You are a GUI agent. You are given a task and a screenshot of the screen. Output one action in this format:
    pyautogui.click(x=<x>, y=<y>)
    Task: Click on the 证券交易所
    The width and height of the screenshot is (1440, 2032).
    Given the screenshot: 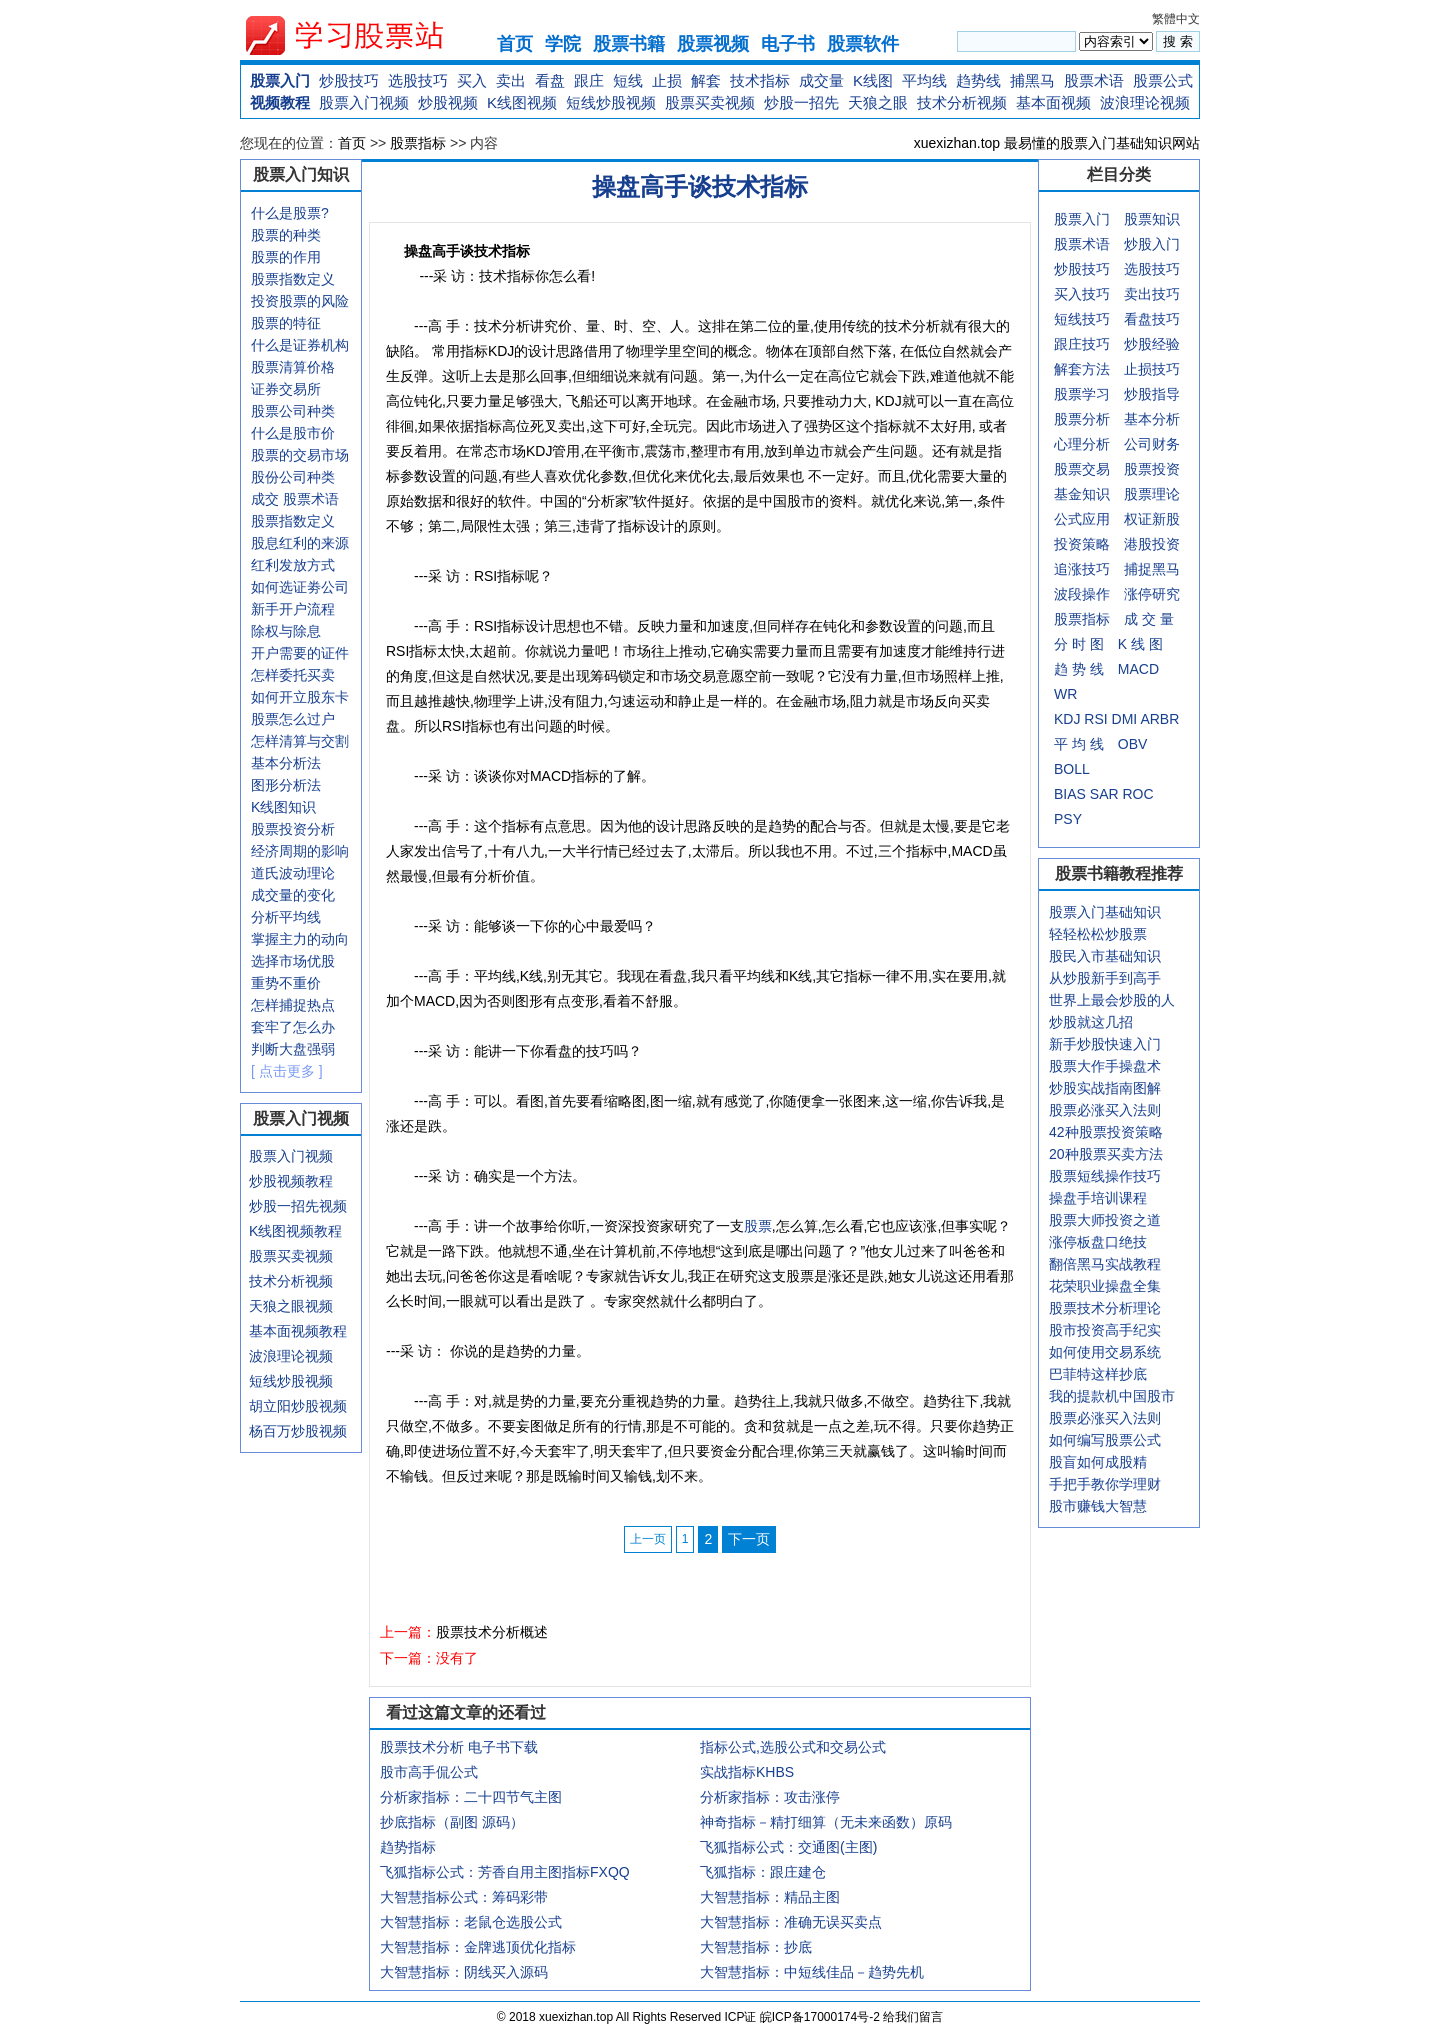 What is the action you would take?
    pyautogui.click(x=286, y=389)
    